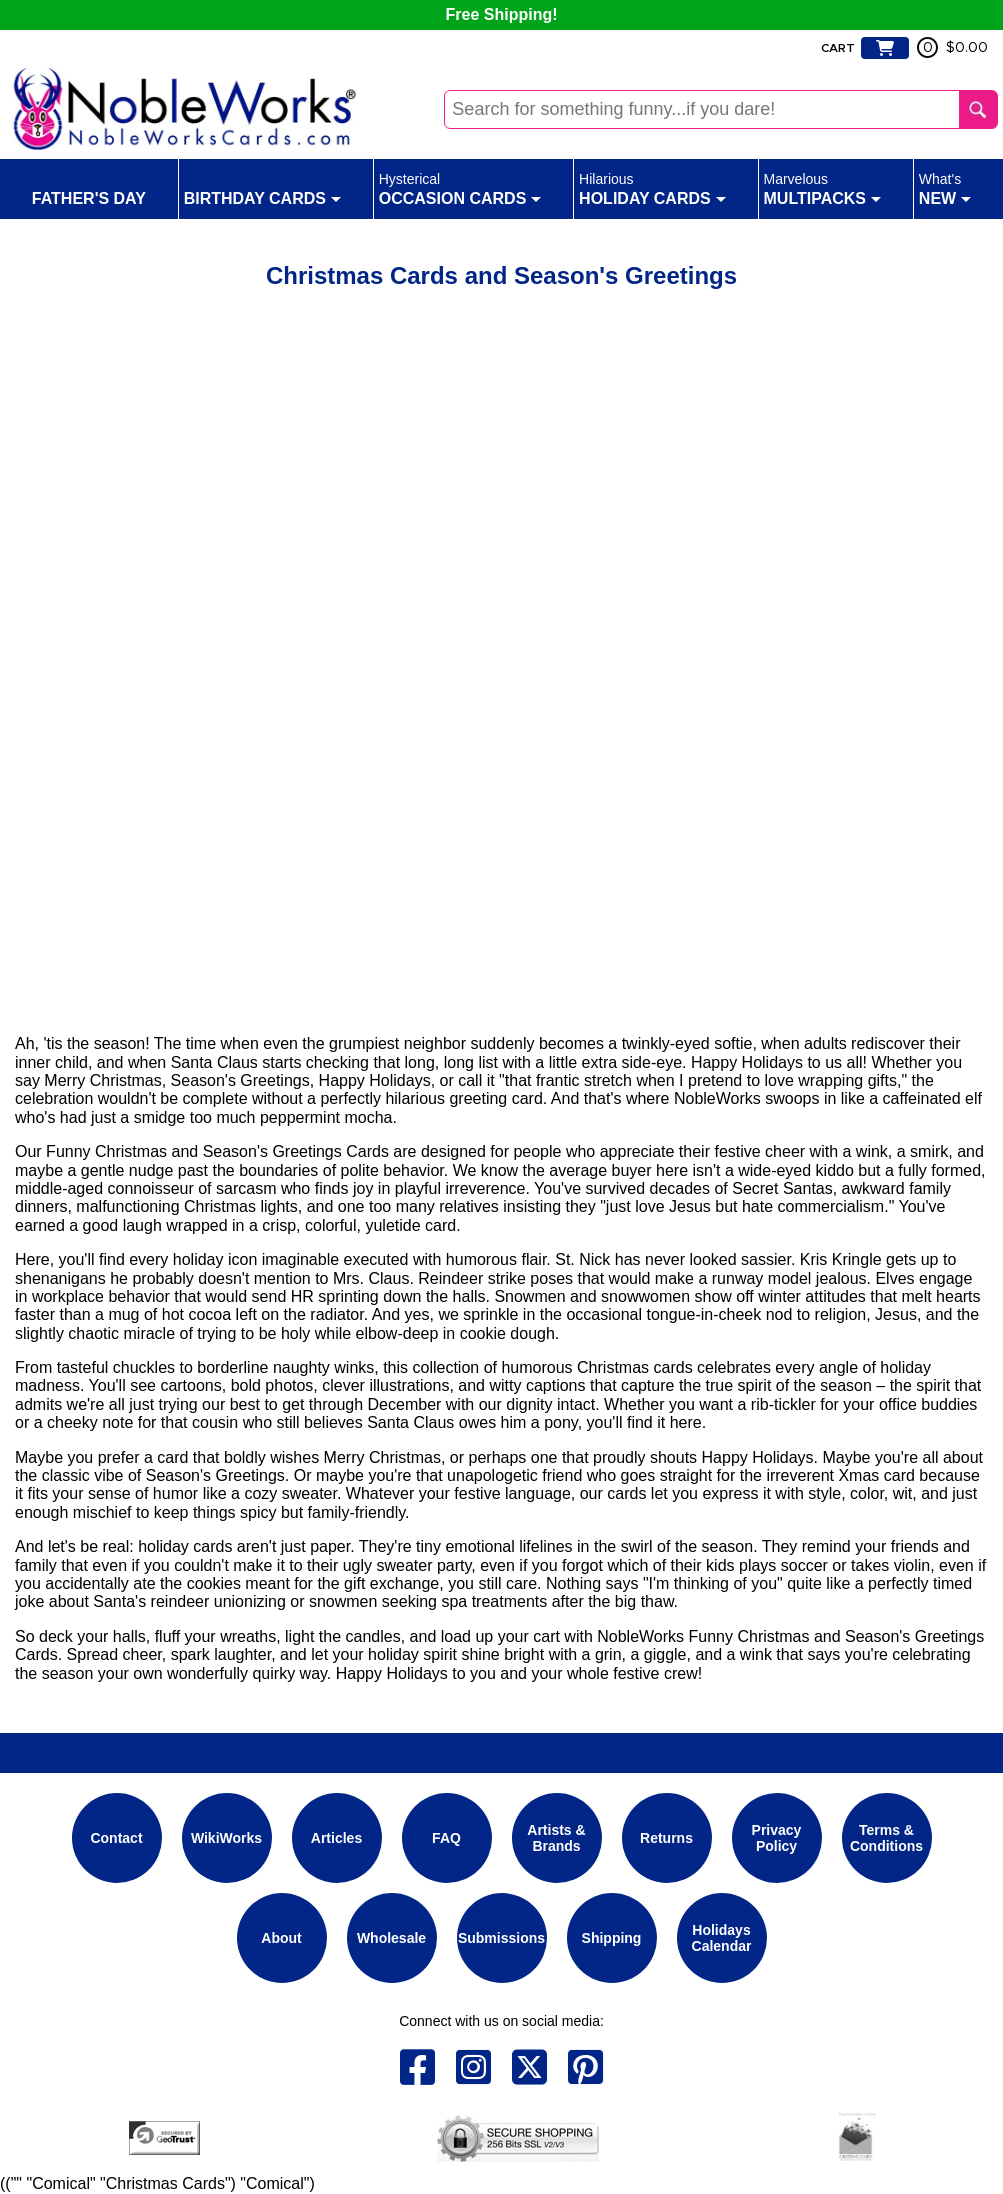 The image size is (1003, 2194). I want to click on Holidays Calendar, so click(722, 1938).